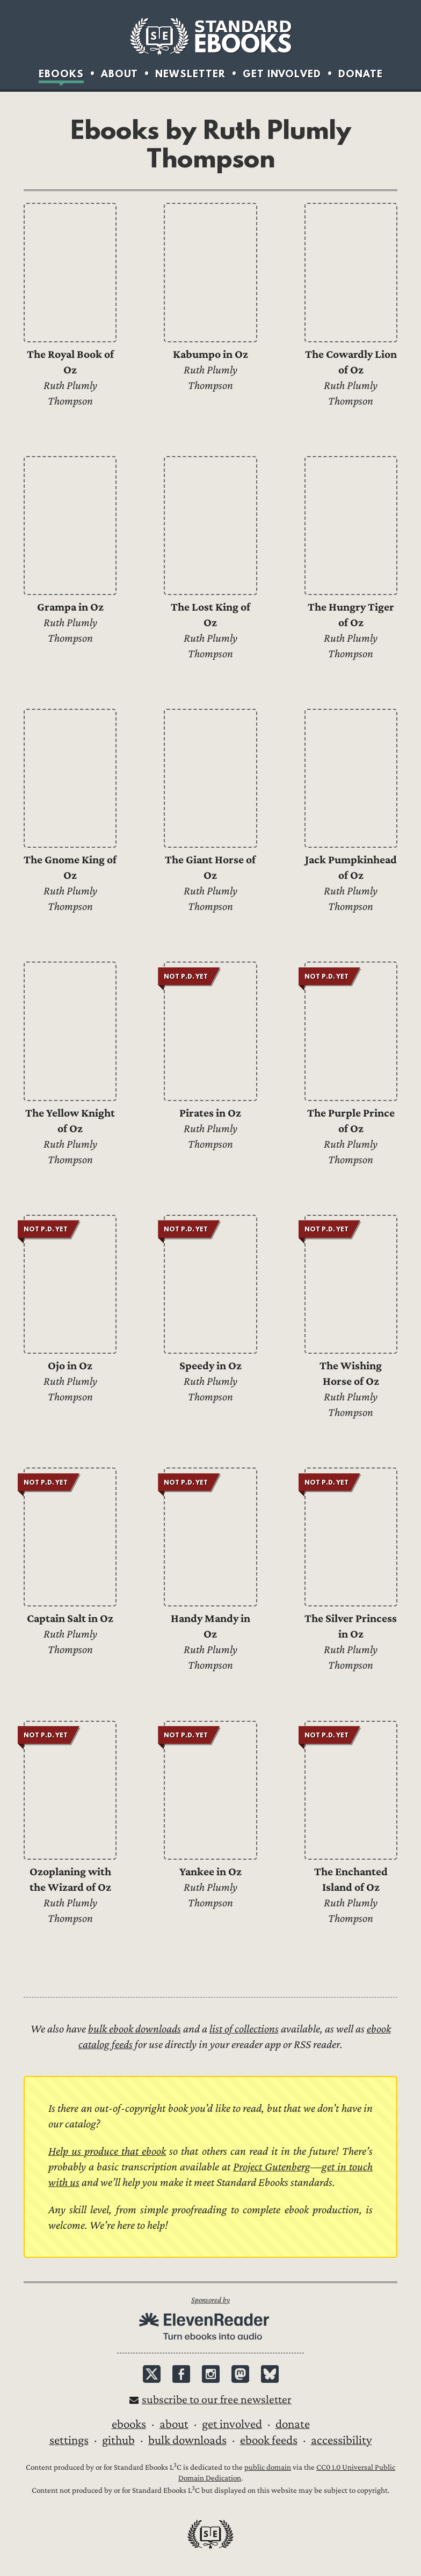 The width and height of the screenshot is (421, 2576). I want to click on bulk ebook downloads, so click(134, 2029).